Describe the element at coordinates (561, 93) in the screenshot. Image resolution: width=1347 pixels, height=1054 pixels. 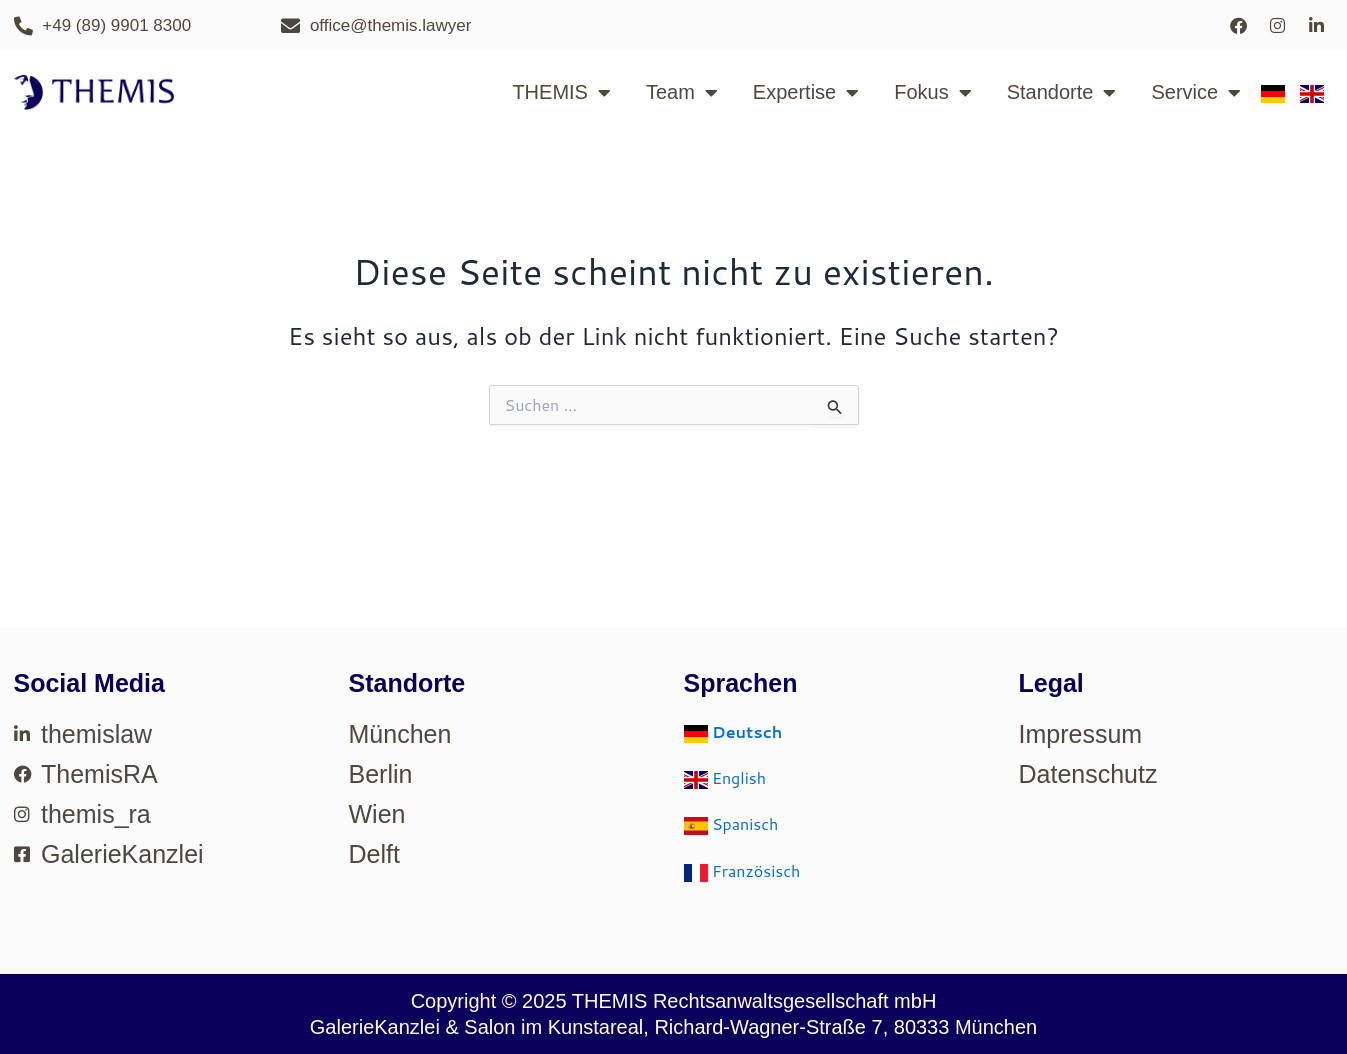
I see `THEMIS [button]` at that location.